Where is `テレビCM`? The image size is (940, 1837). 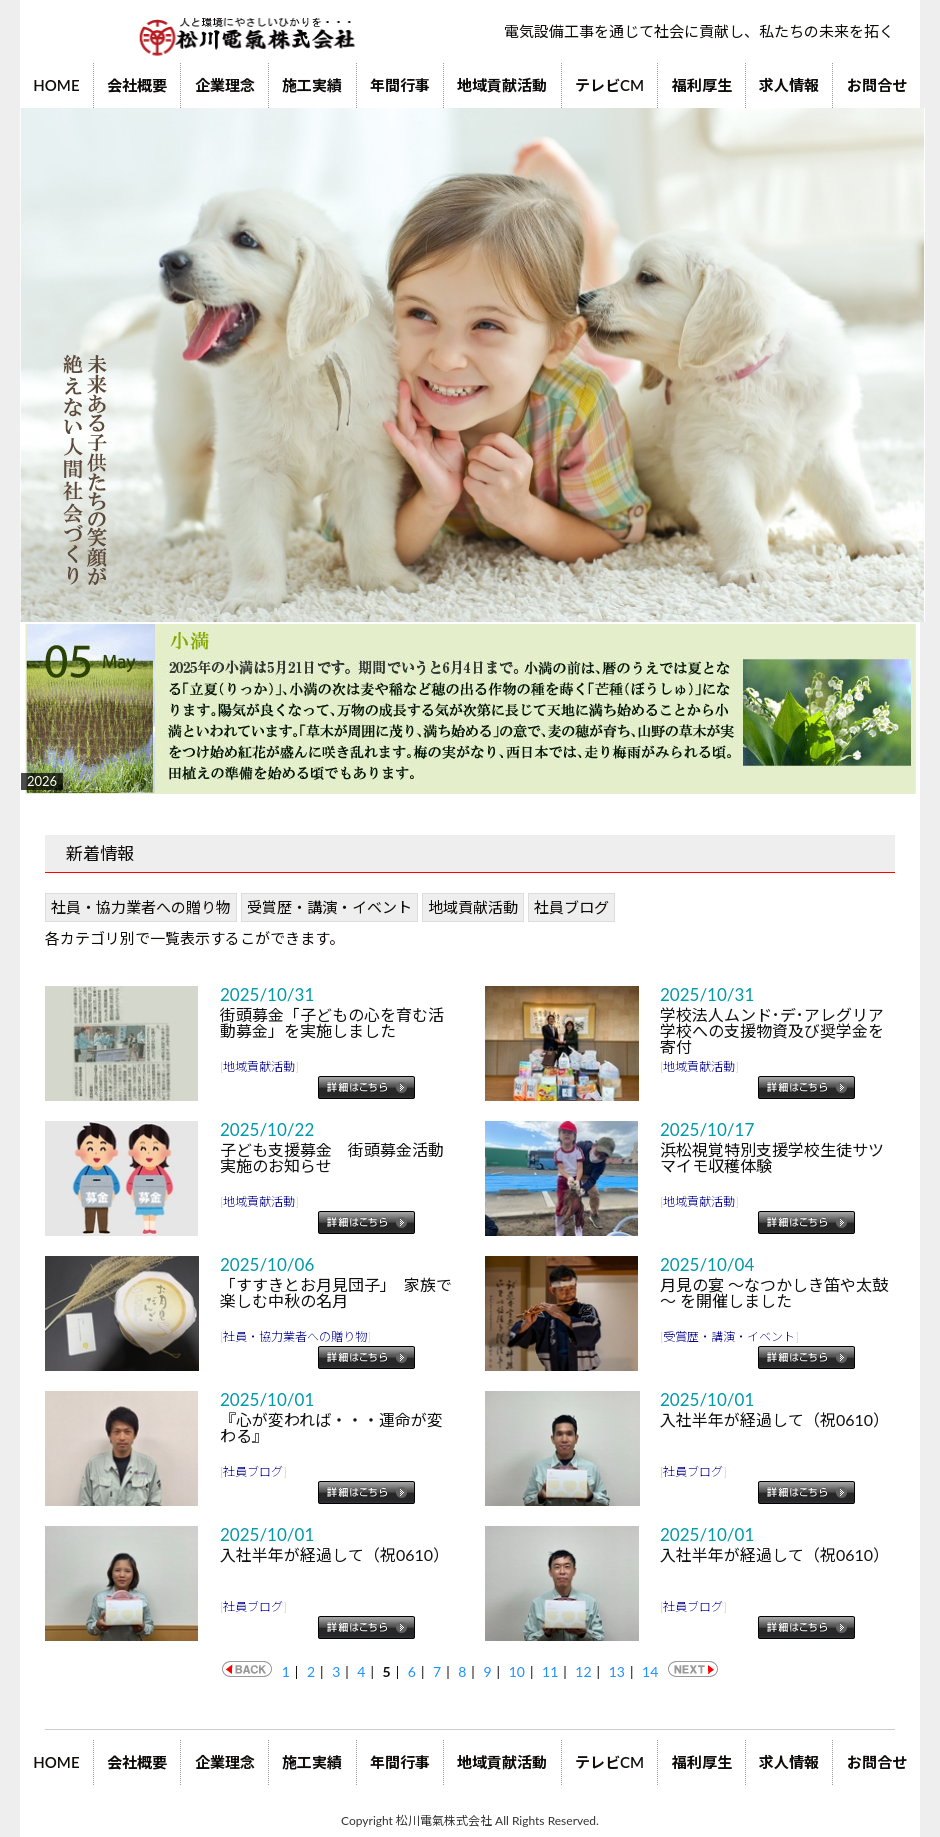
テレビCM is located at coordinates (609, 85).